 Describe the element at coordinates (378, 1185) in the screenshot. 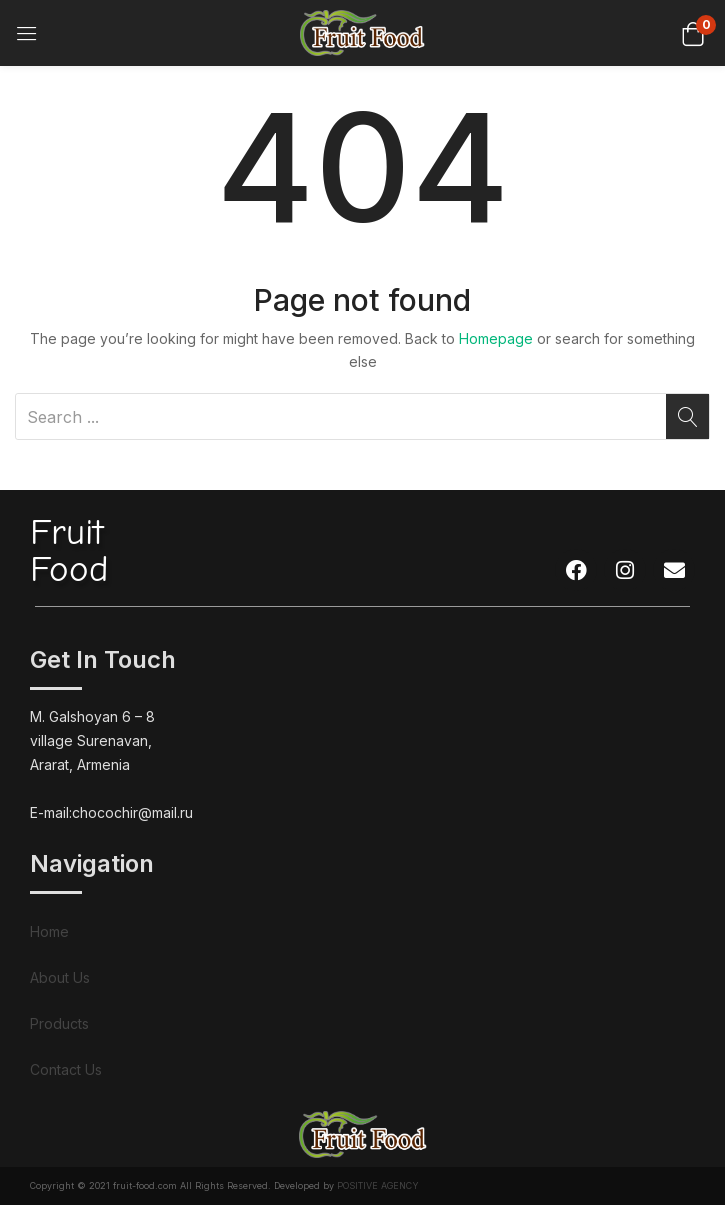

I see `POSITIVE AGENCY` at that location.